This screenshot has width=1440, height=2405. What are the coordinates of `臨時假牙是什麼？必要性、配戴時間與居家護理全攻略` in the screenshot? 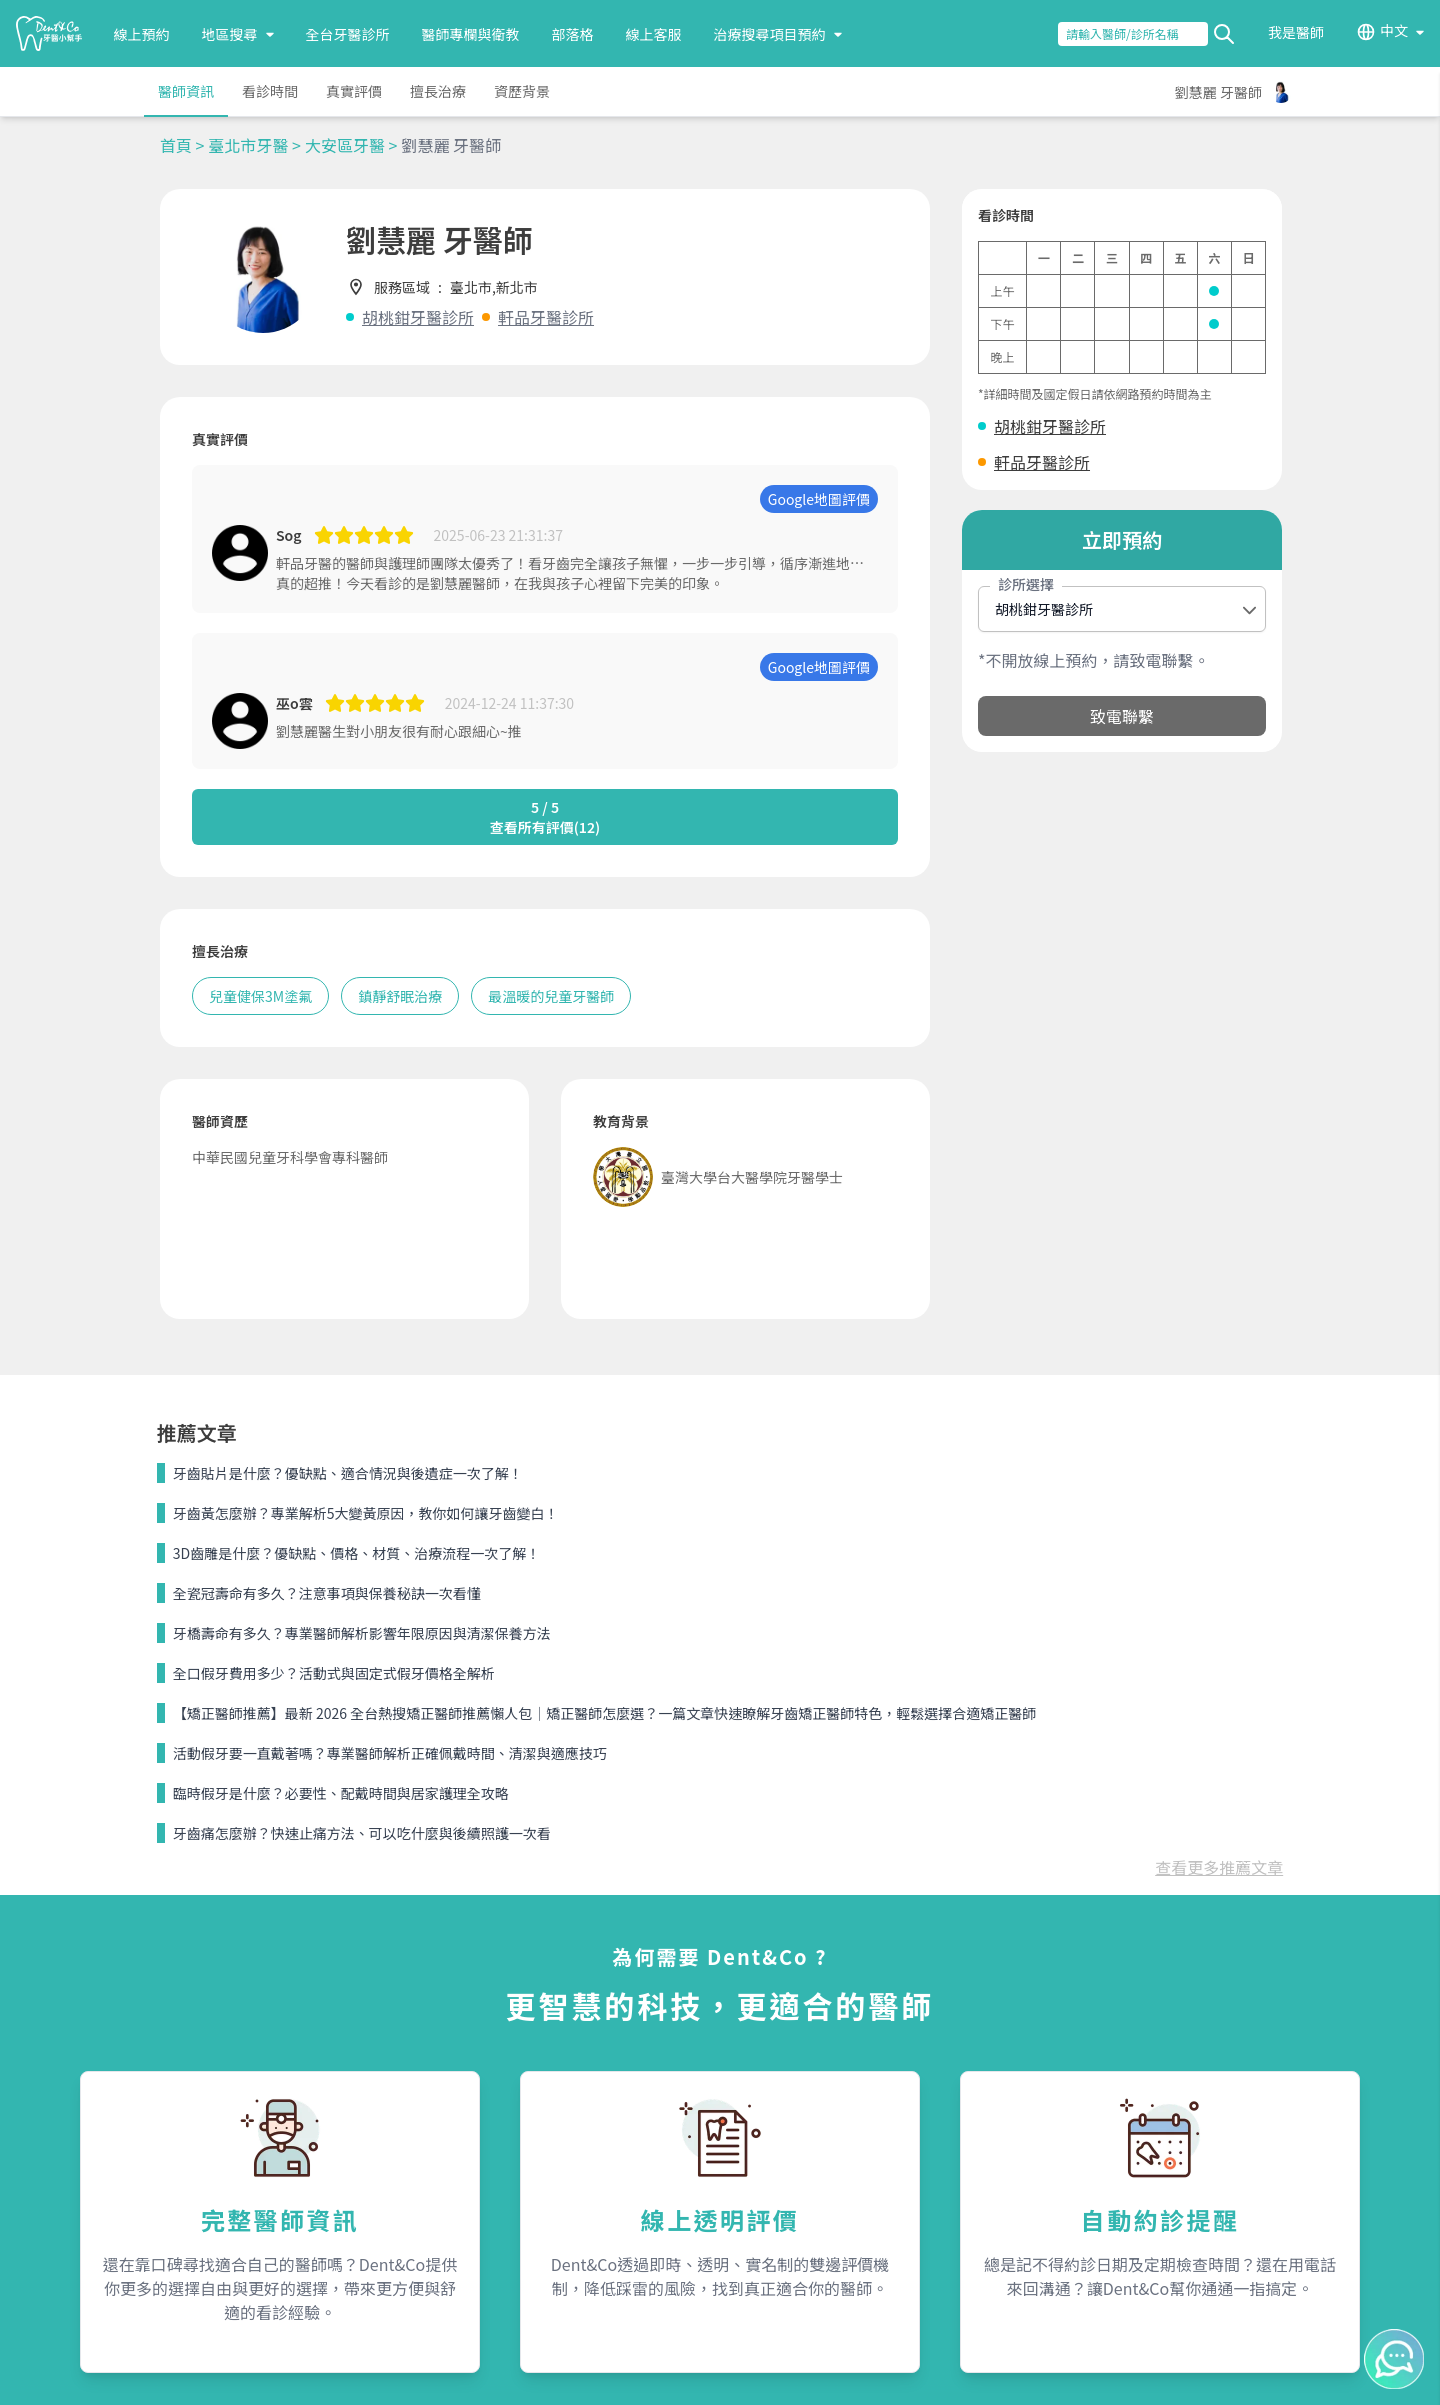 It's located at (341, 1793).